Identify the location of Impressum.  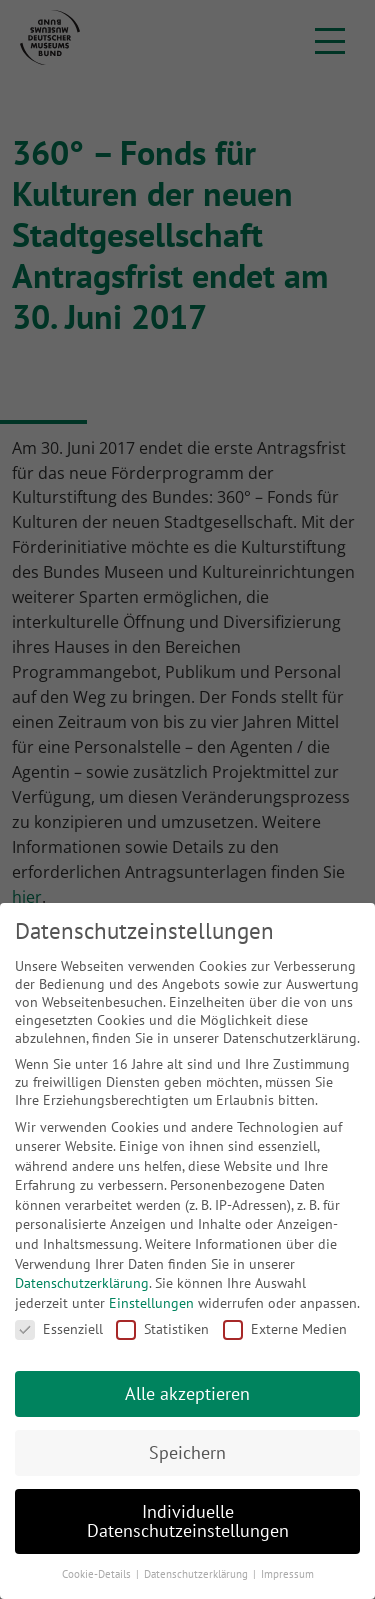
(287, 1574).